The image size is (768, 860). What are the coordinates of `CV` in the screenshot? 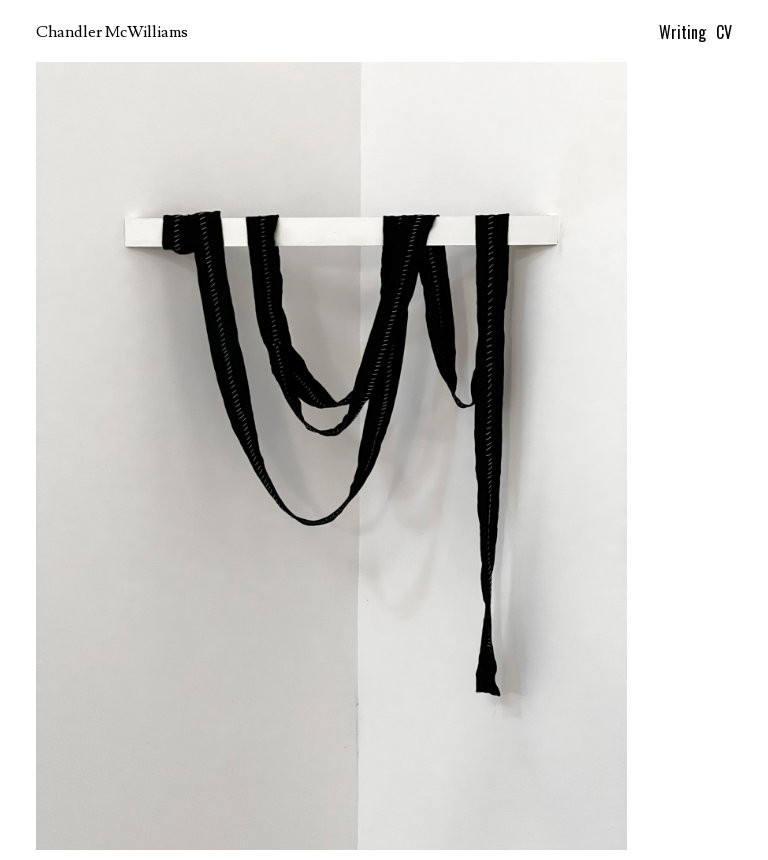 It's located at (724, 32).